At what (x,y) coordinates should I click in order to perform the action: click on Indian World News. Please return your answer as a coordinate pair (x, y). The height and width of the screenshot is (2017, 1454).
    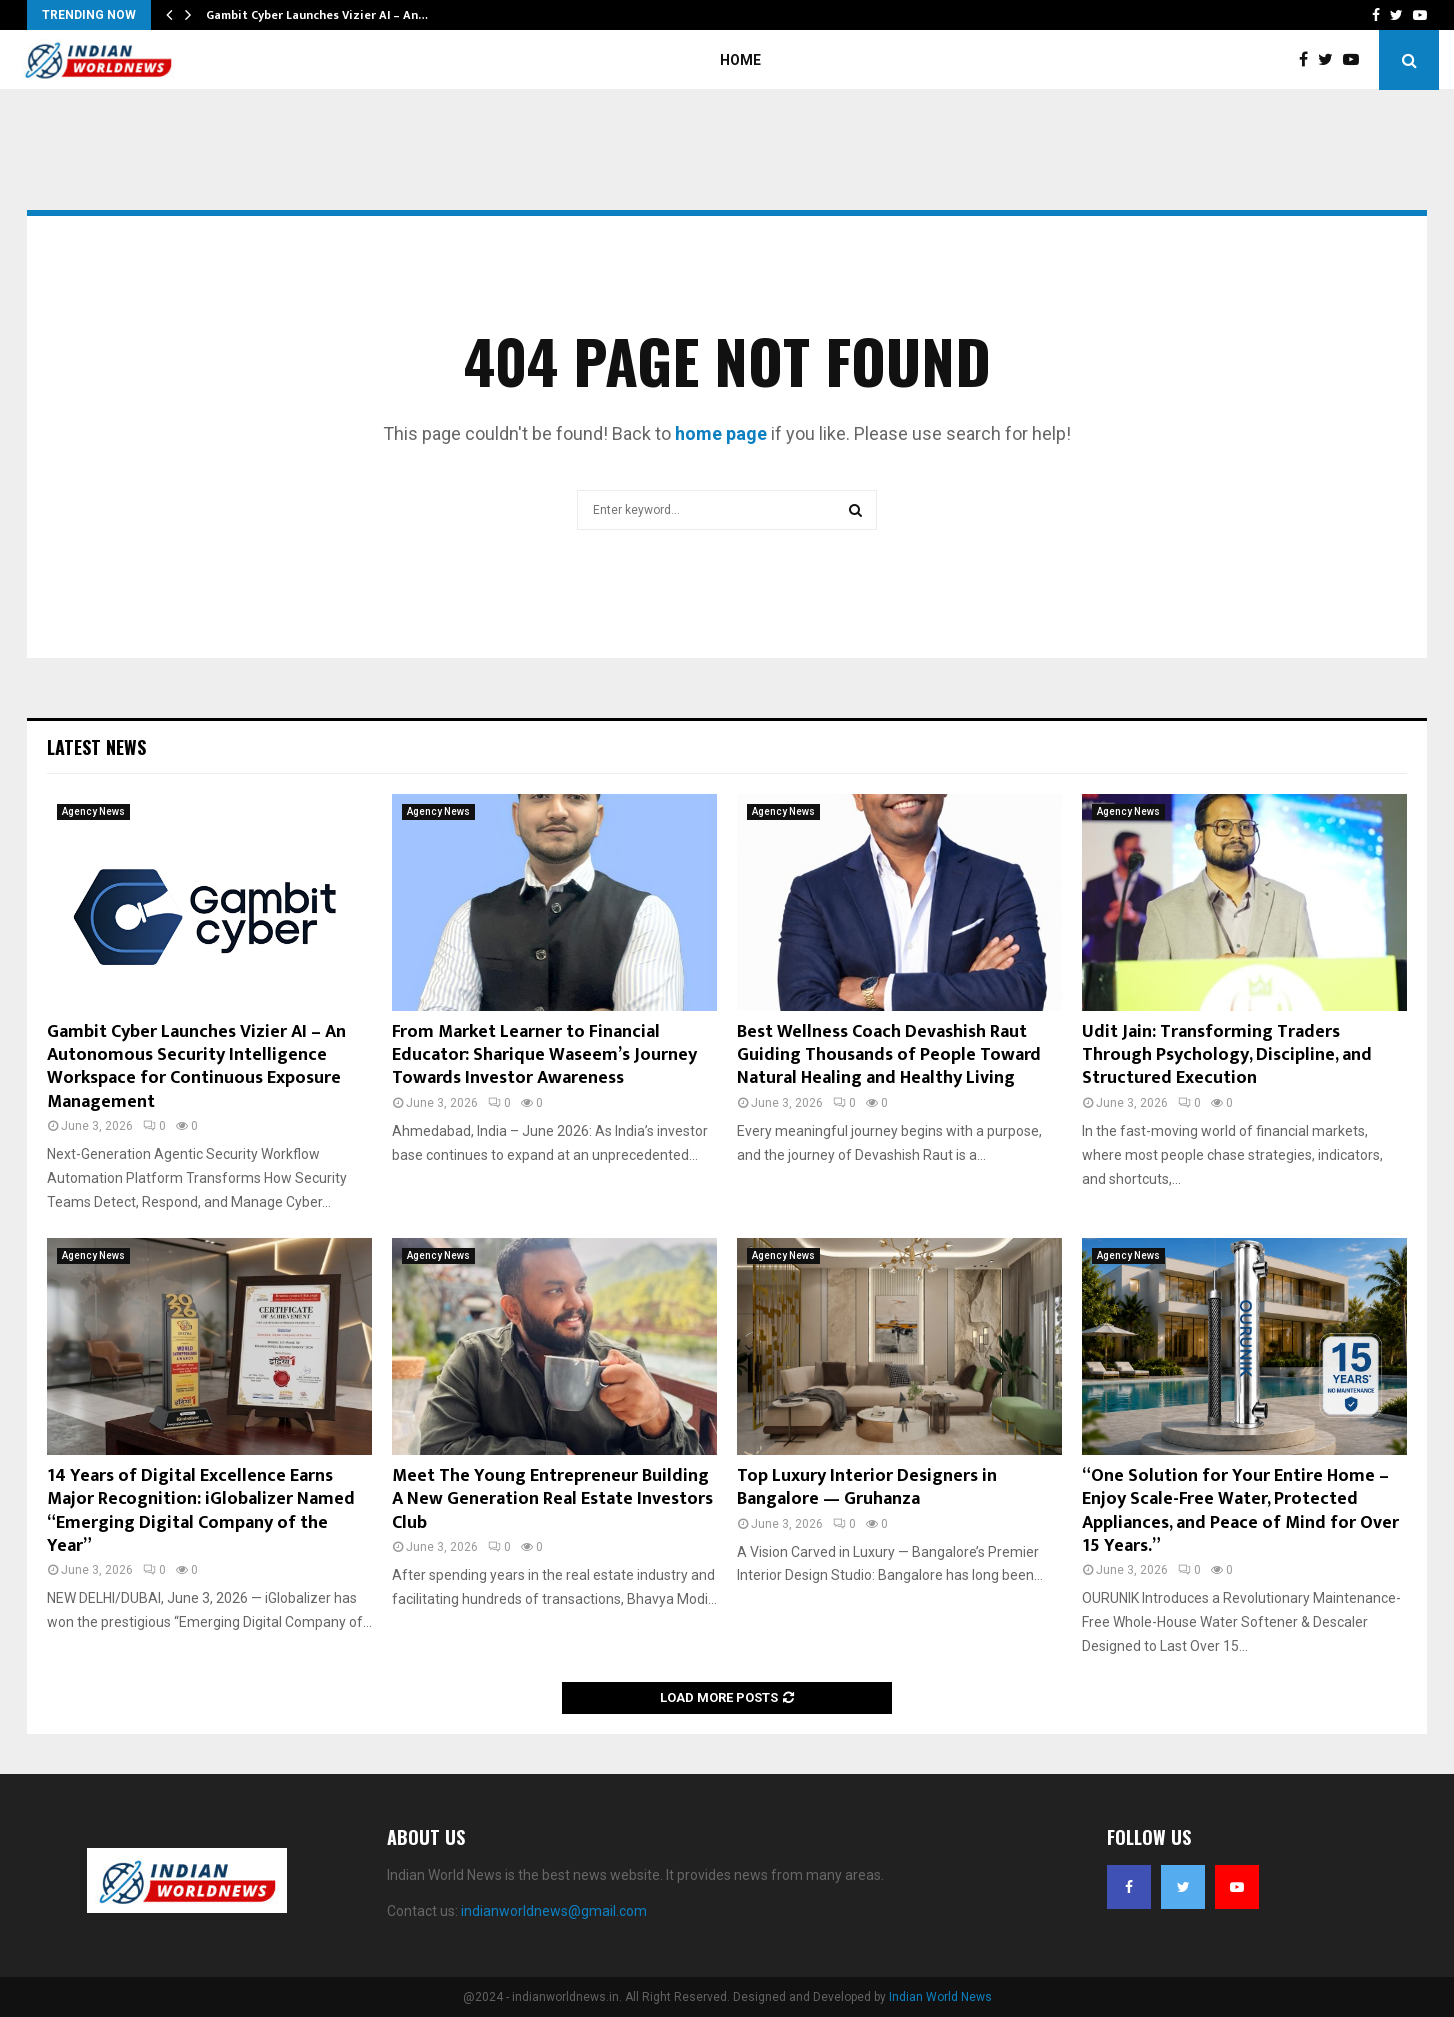
    Looking at the image, I should click on (940, 1997).